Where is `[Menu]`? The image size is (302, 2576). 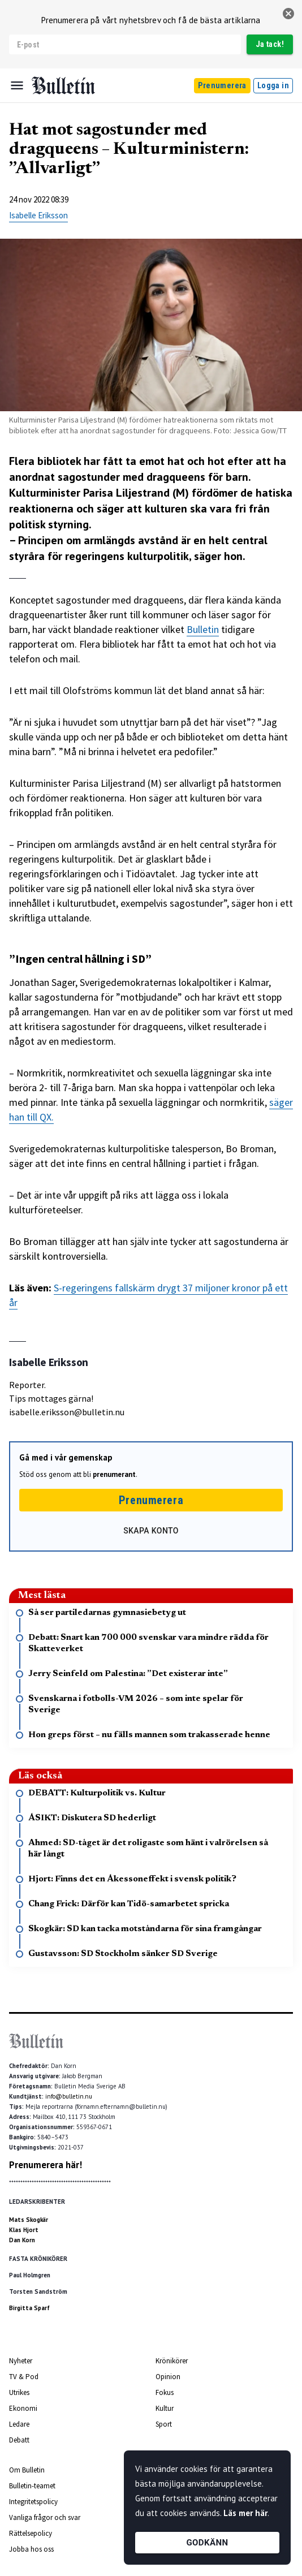
[Menu] is located at coordinates (17, 85).